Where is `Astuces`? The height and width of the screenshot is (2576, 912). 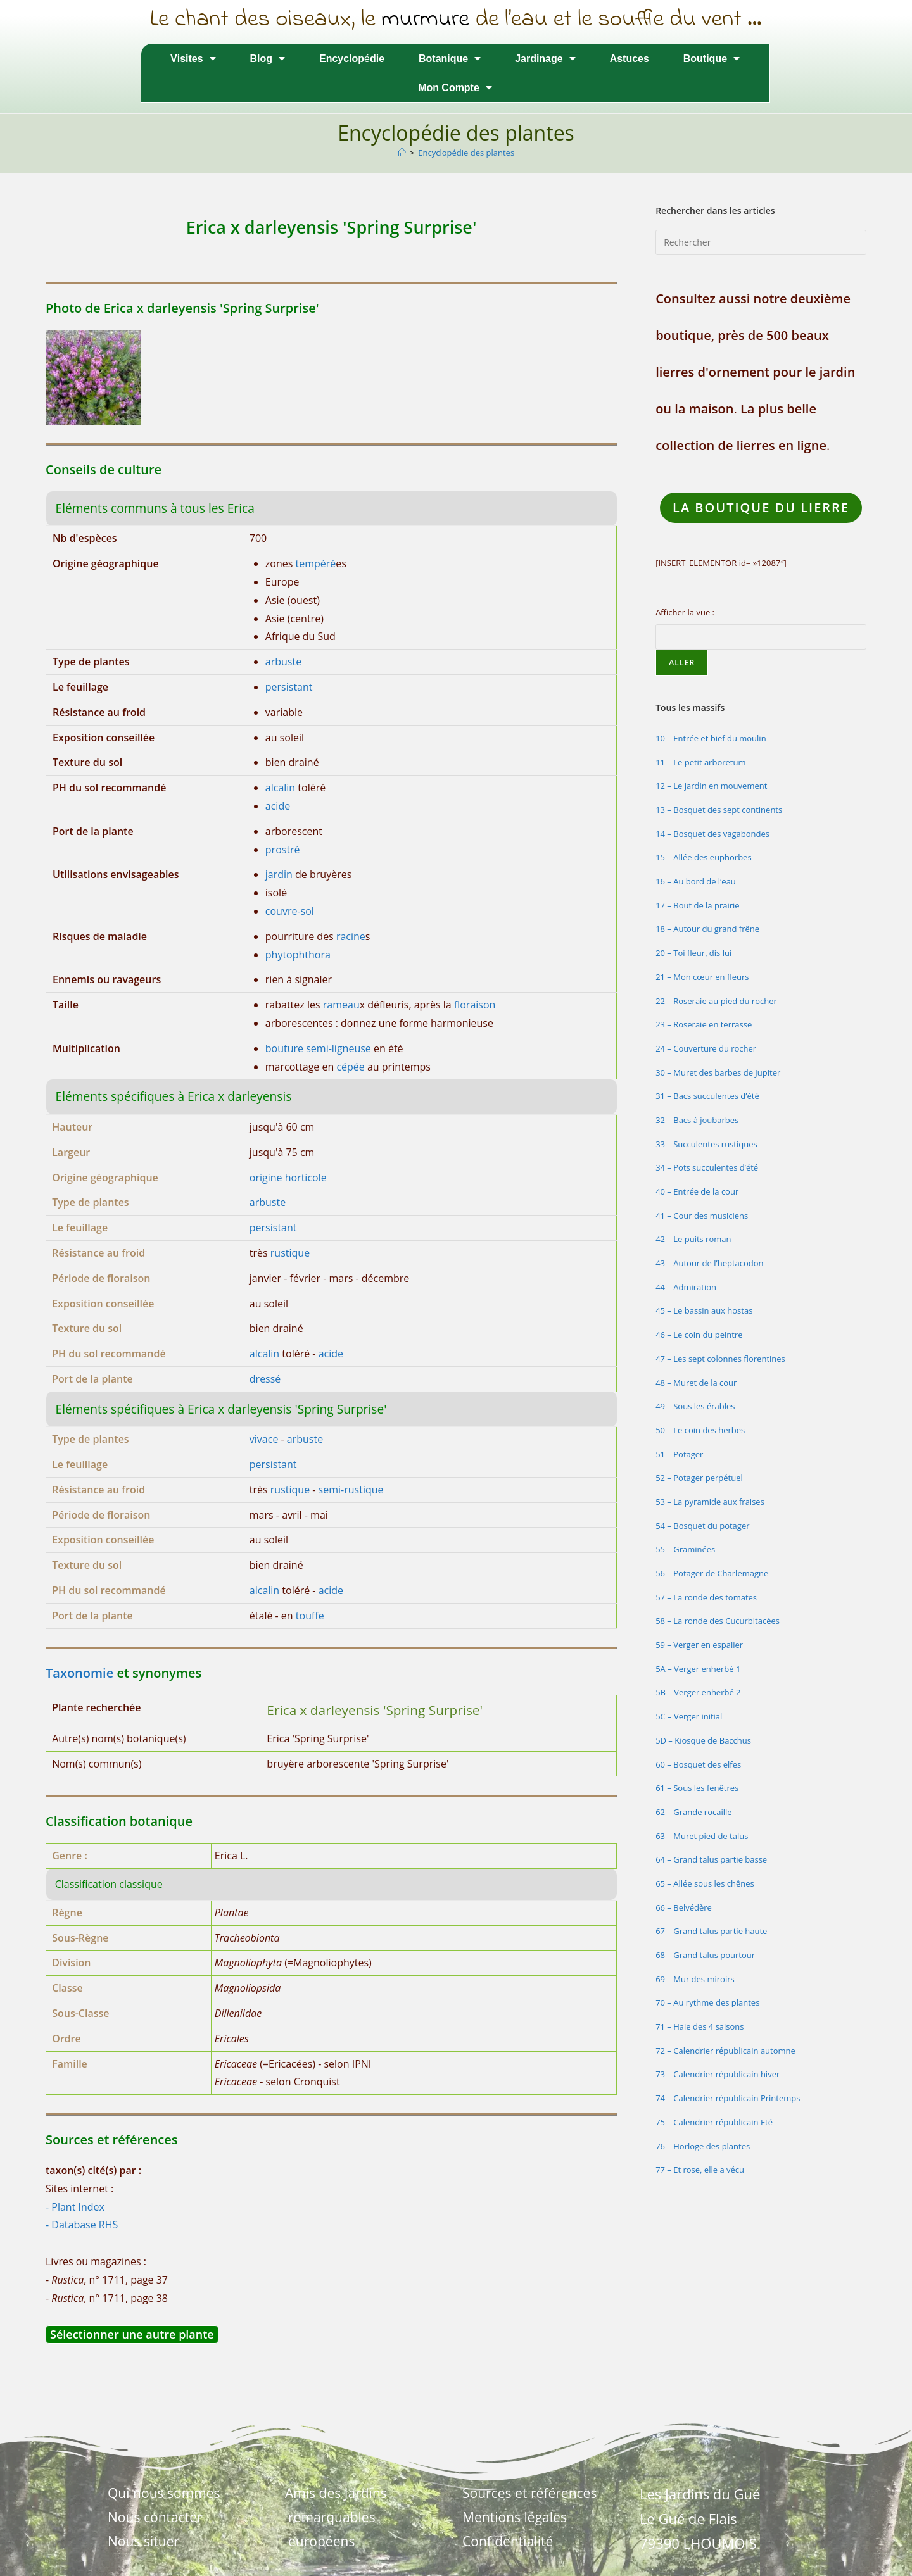
Astuces is located at coordinates (629, 58).